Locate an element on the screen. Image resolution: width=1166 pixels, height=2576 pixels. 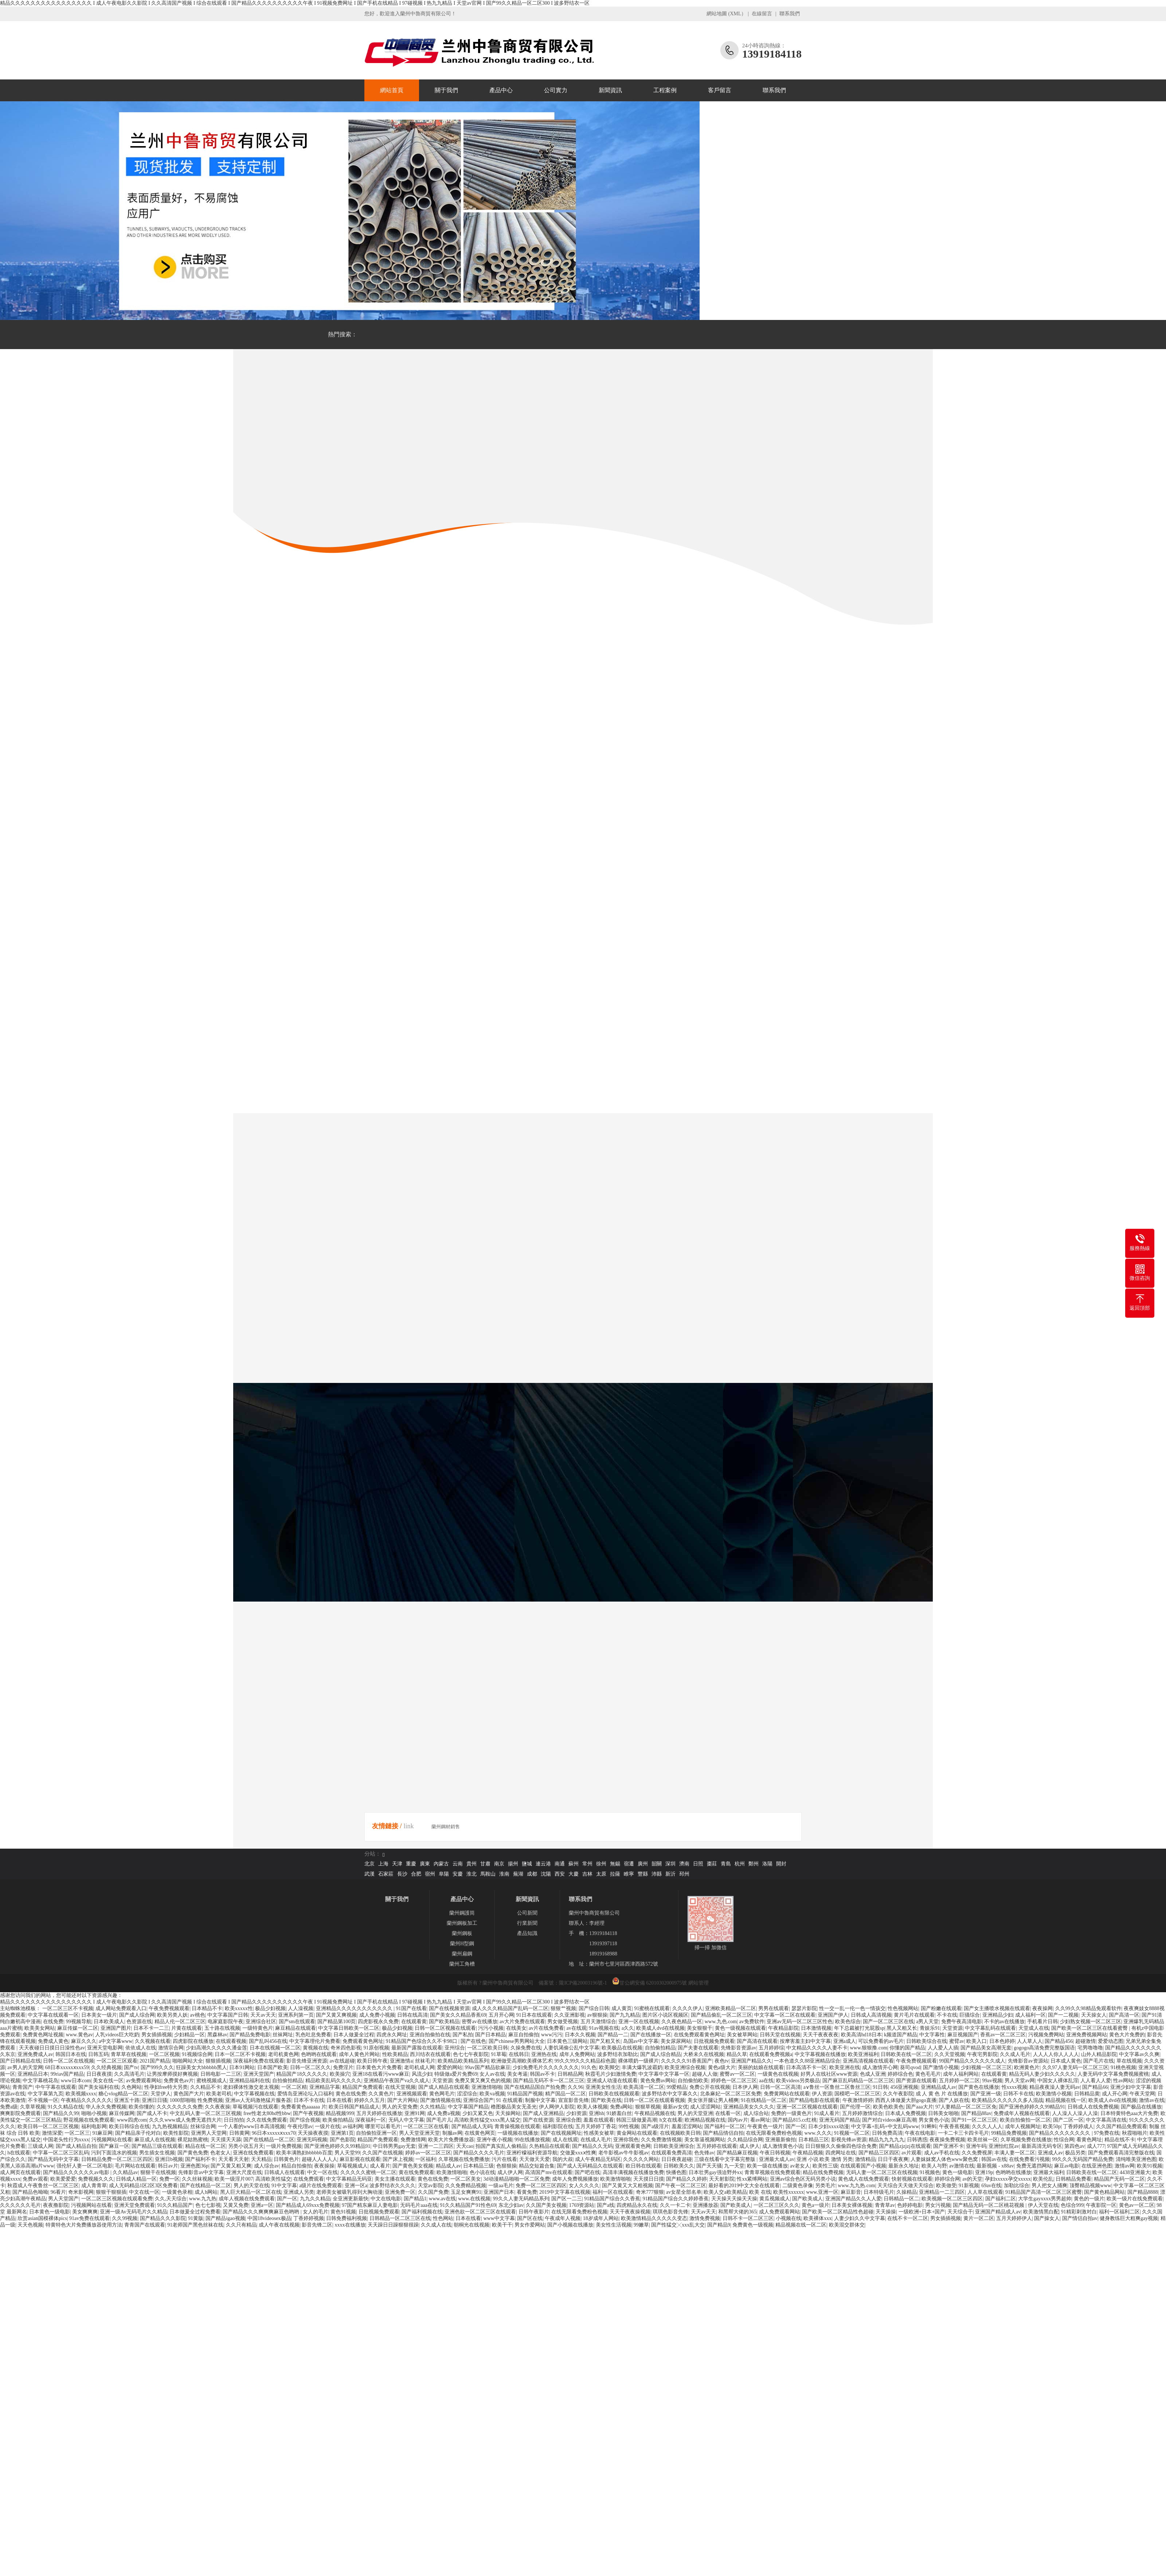
色哟哟在线播放 is located at coordinates (1013, 2172).